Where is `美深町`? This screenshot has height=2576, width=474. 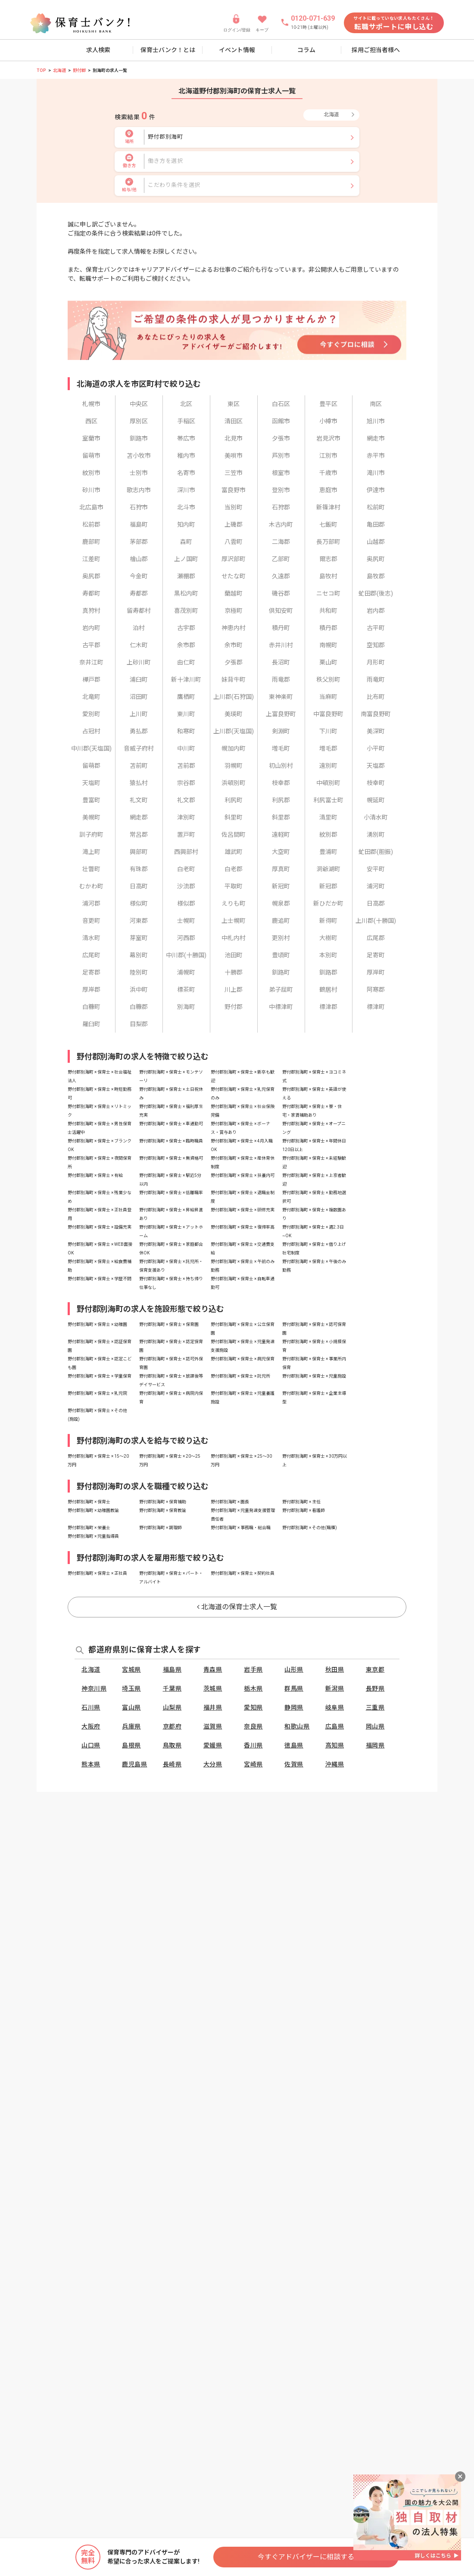
美深町 is located at coordinates (376, 731).